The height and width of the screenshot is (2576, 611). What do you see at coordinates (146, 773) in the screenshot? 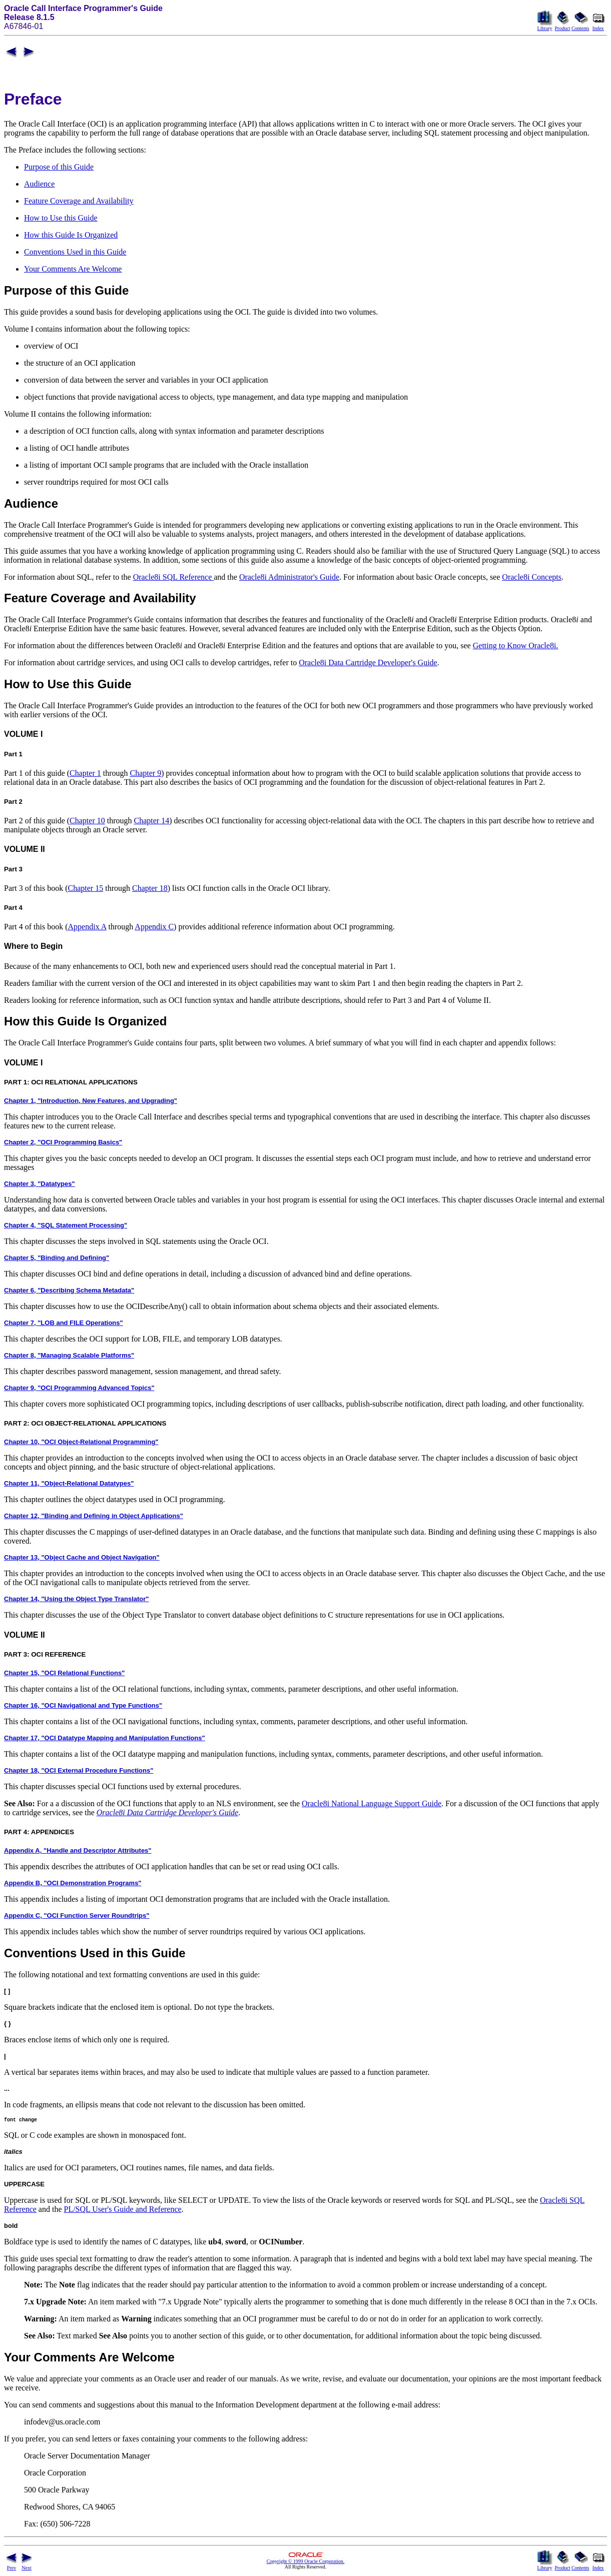
I see `Chapter 9` at bounding box center [146, 773].